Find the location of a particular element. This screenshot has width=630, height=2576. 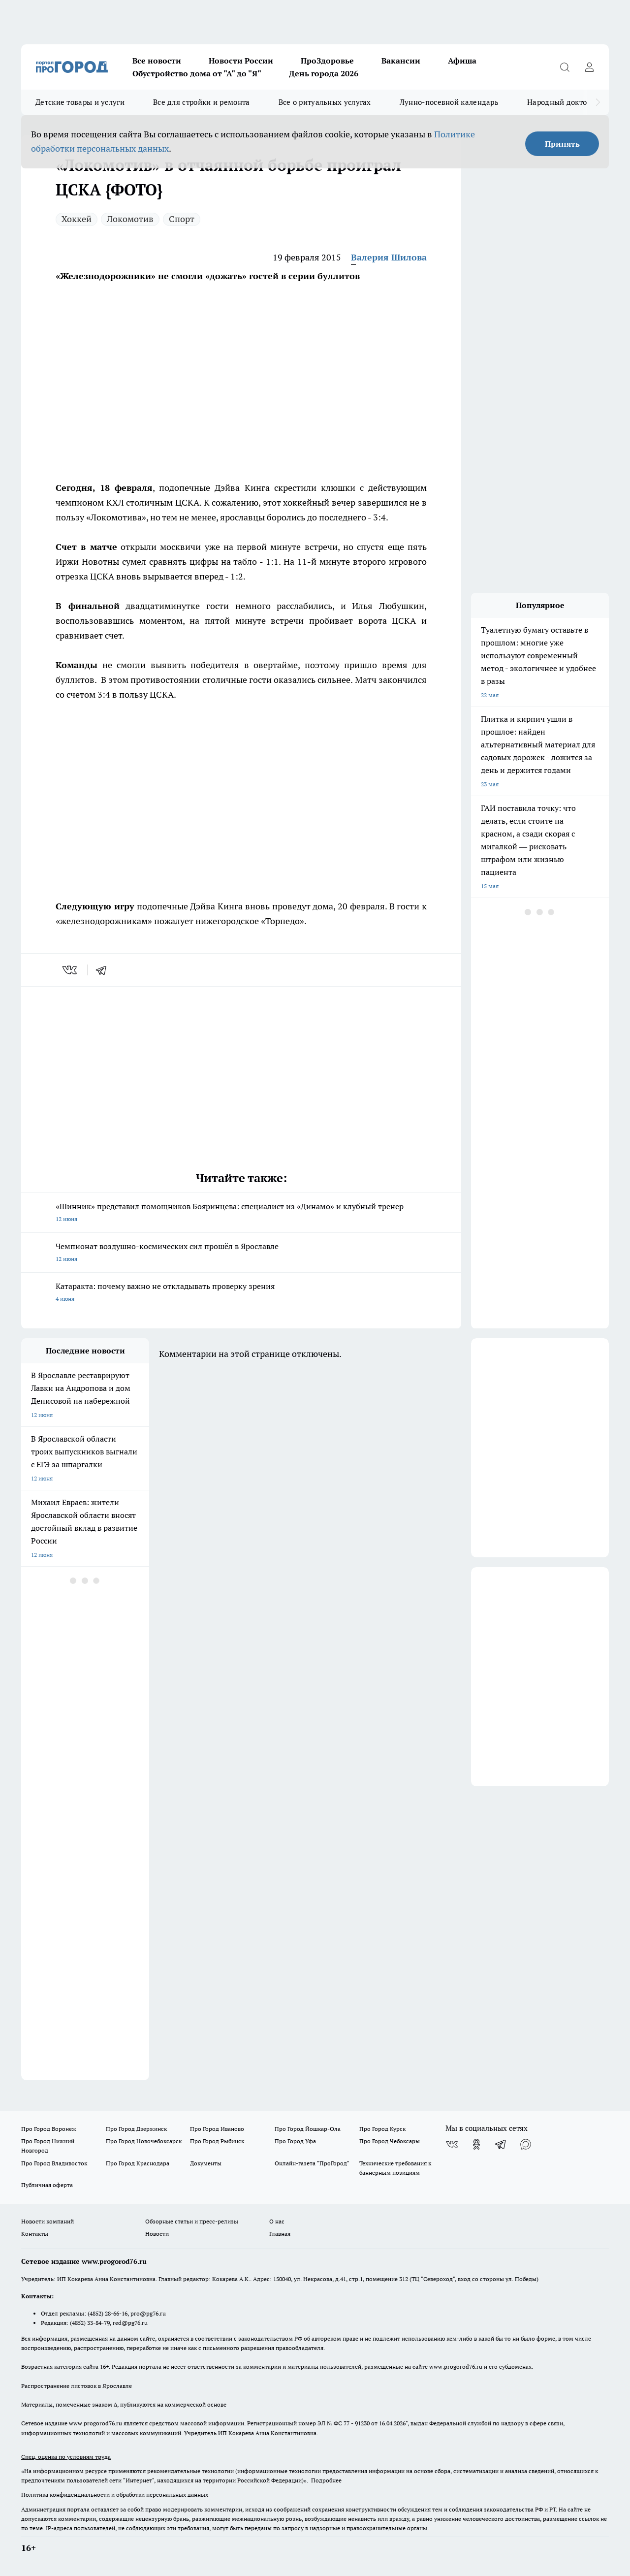

pro@pg76.ru is located at coordinates (148, 2313).